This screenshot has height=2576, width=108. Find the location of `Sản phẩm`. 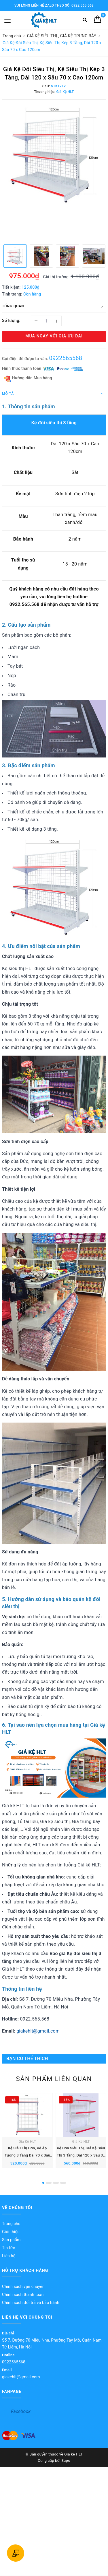

Sản phẩm is located at coordinates (11, 2246).